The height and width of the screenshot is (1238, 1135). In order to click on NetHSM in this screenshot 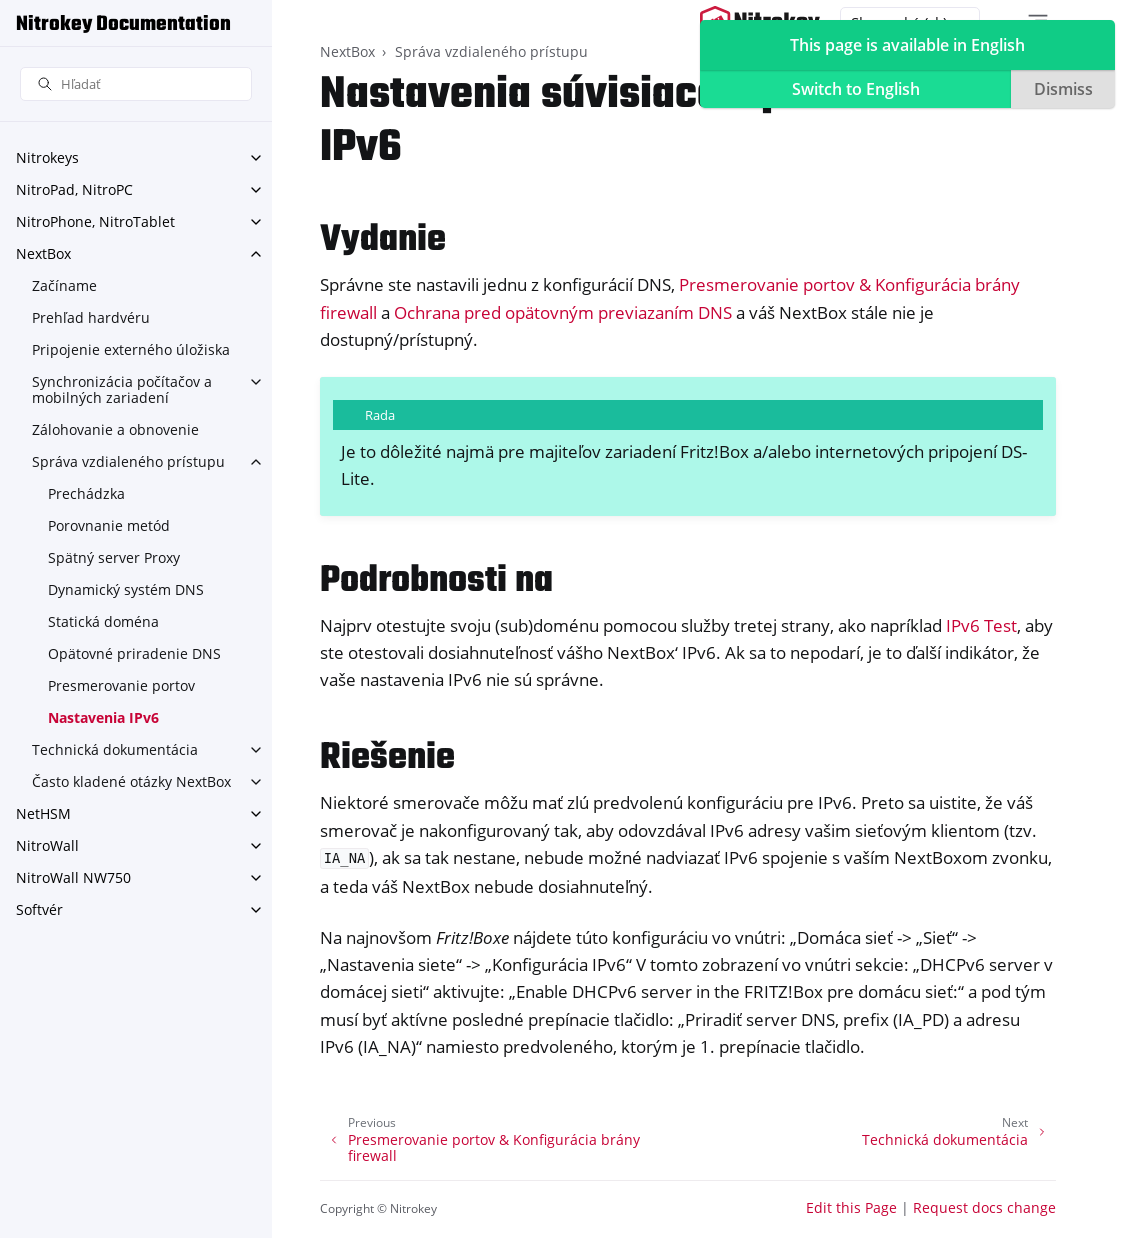, I will do `click(43, 813)`.